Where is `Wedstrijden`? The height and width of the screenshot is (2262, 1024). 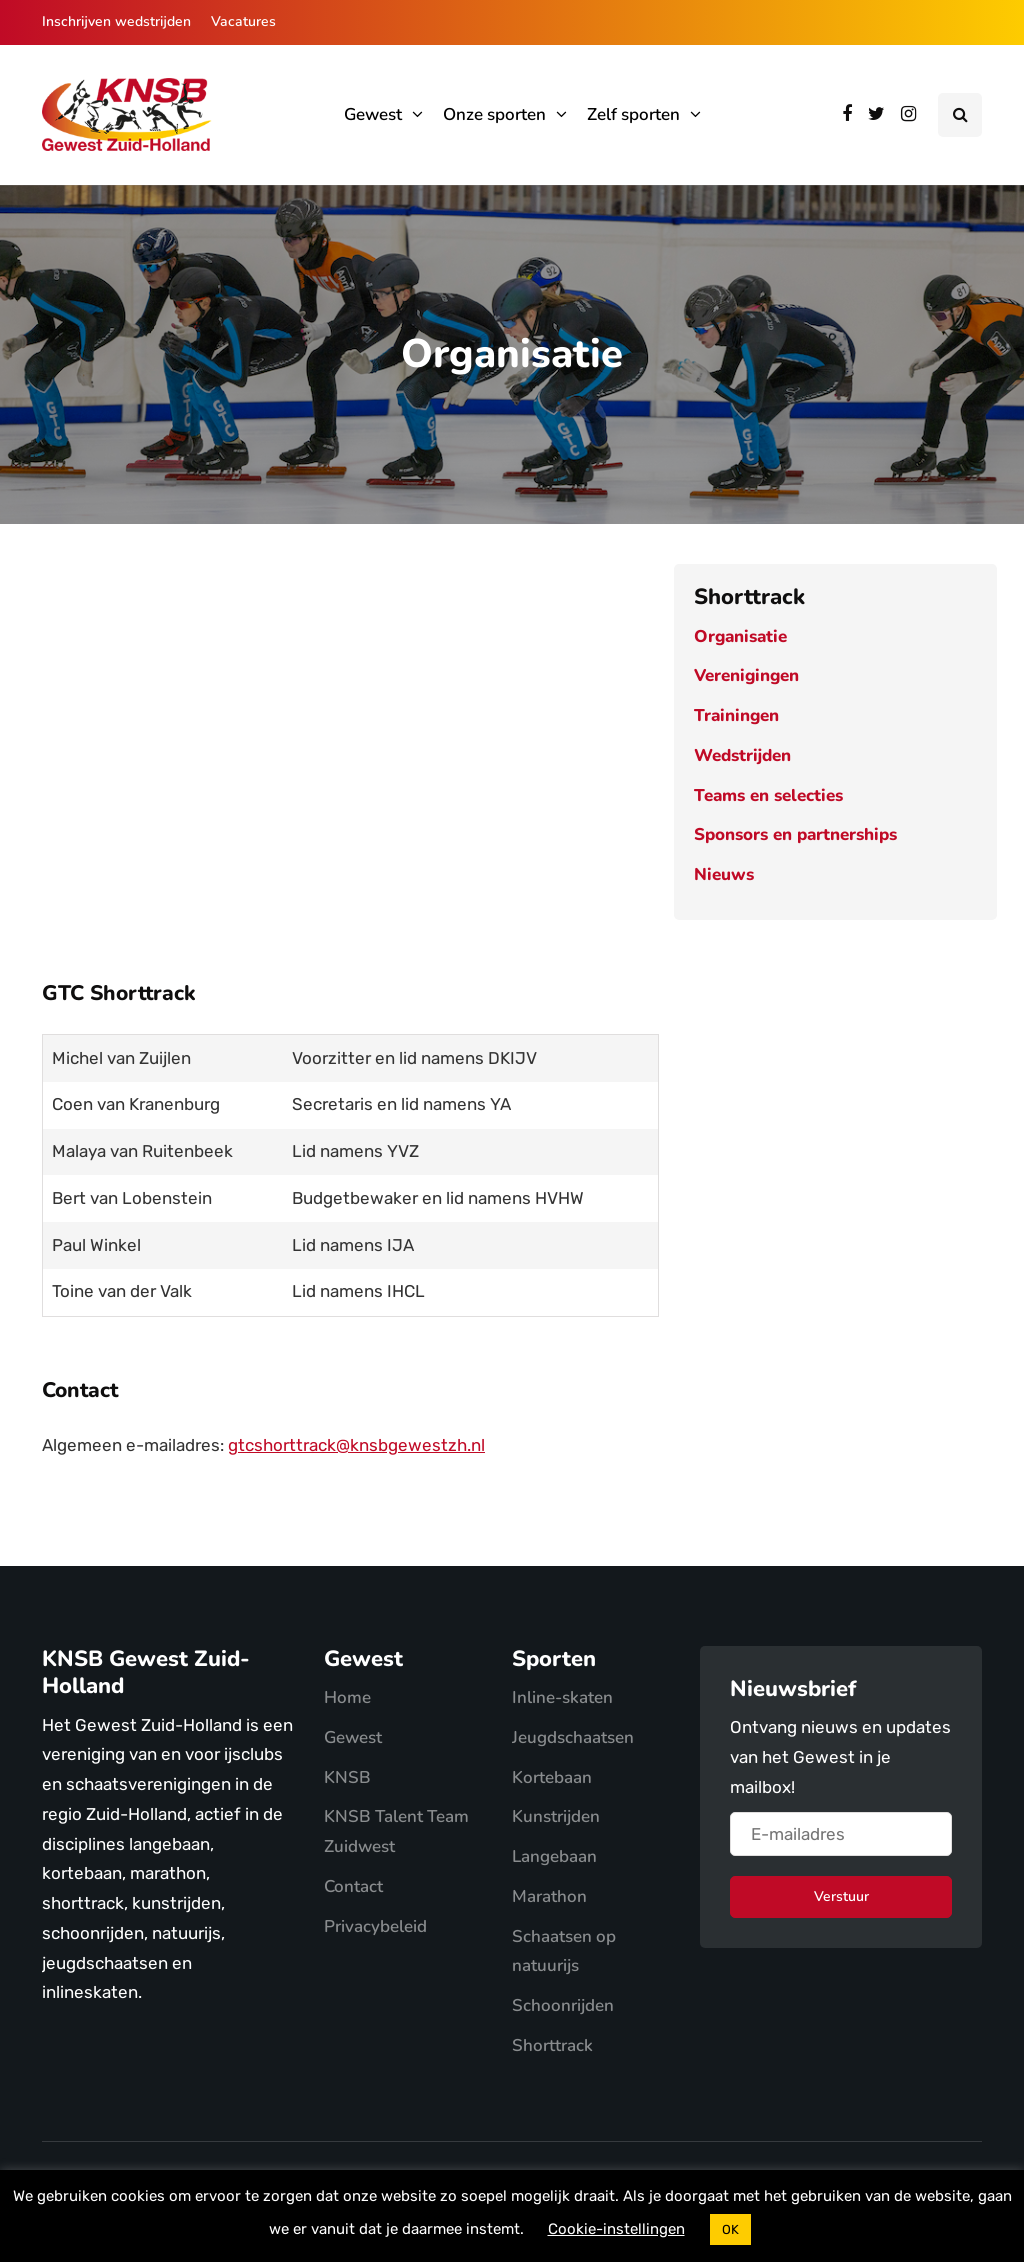 Wedstrijden is located at coordinates (742, 755).